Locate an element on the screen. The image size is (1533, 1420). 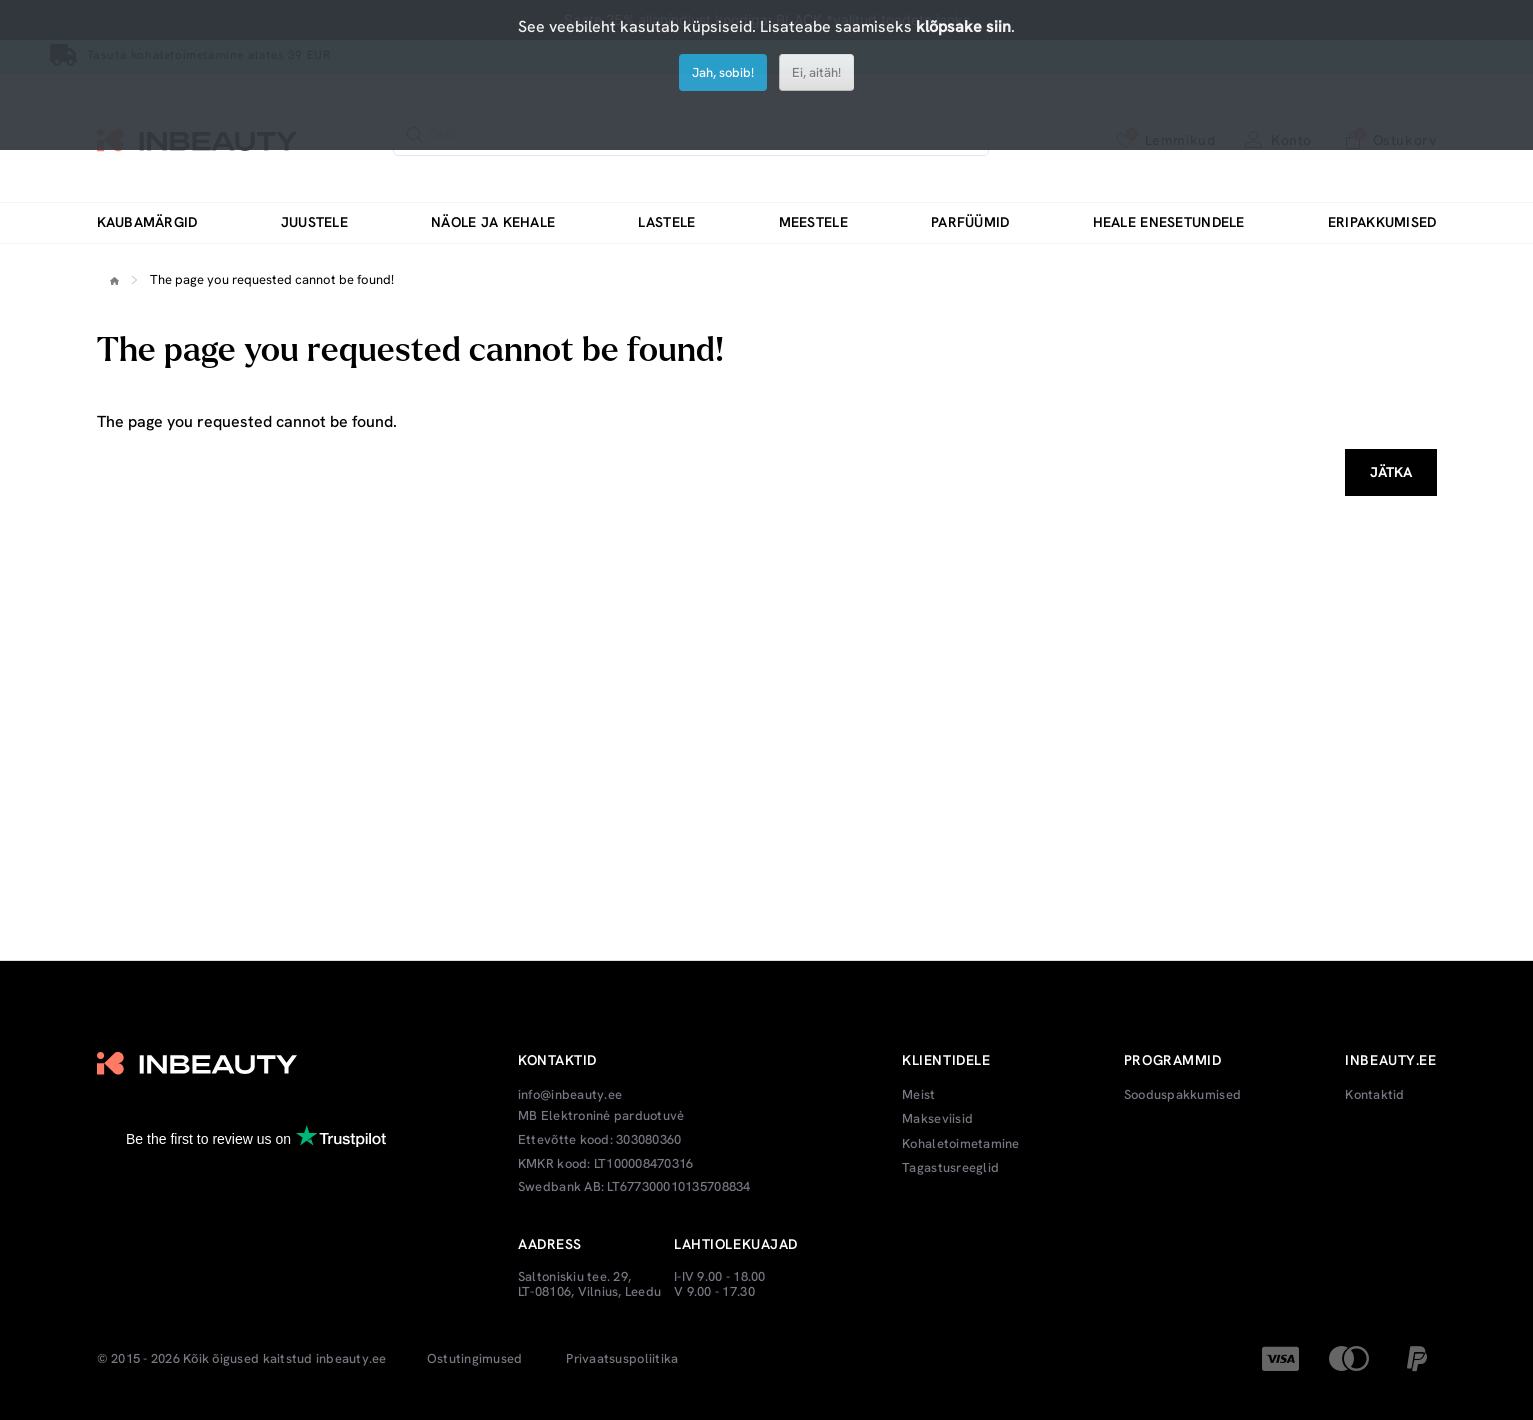
Privaatsuspoliitika is located at coordinates (622, 1359).